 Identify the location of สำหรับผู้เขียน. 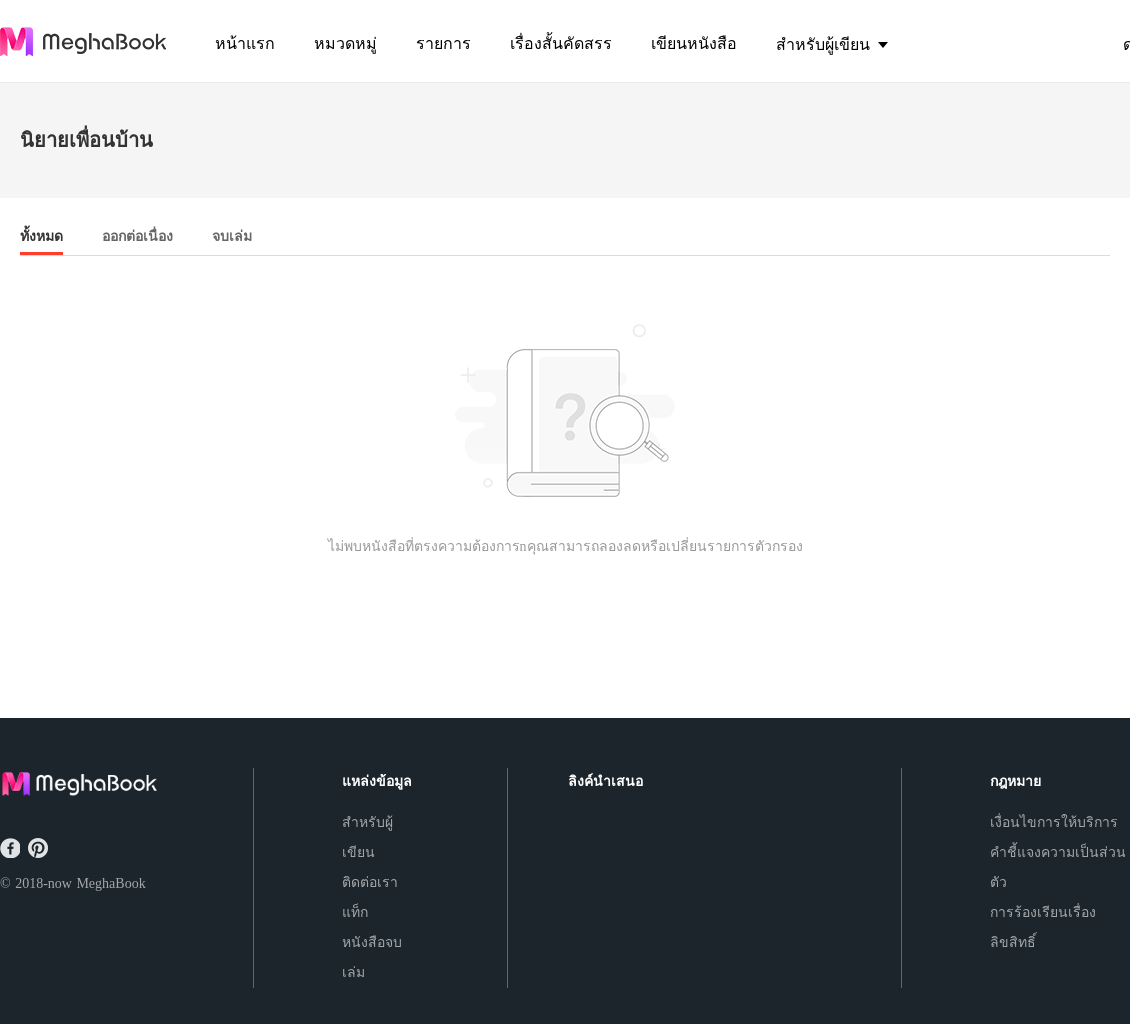
(367, 837).